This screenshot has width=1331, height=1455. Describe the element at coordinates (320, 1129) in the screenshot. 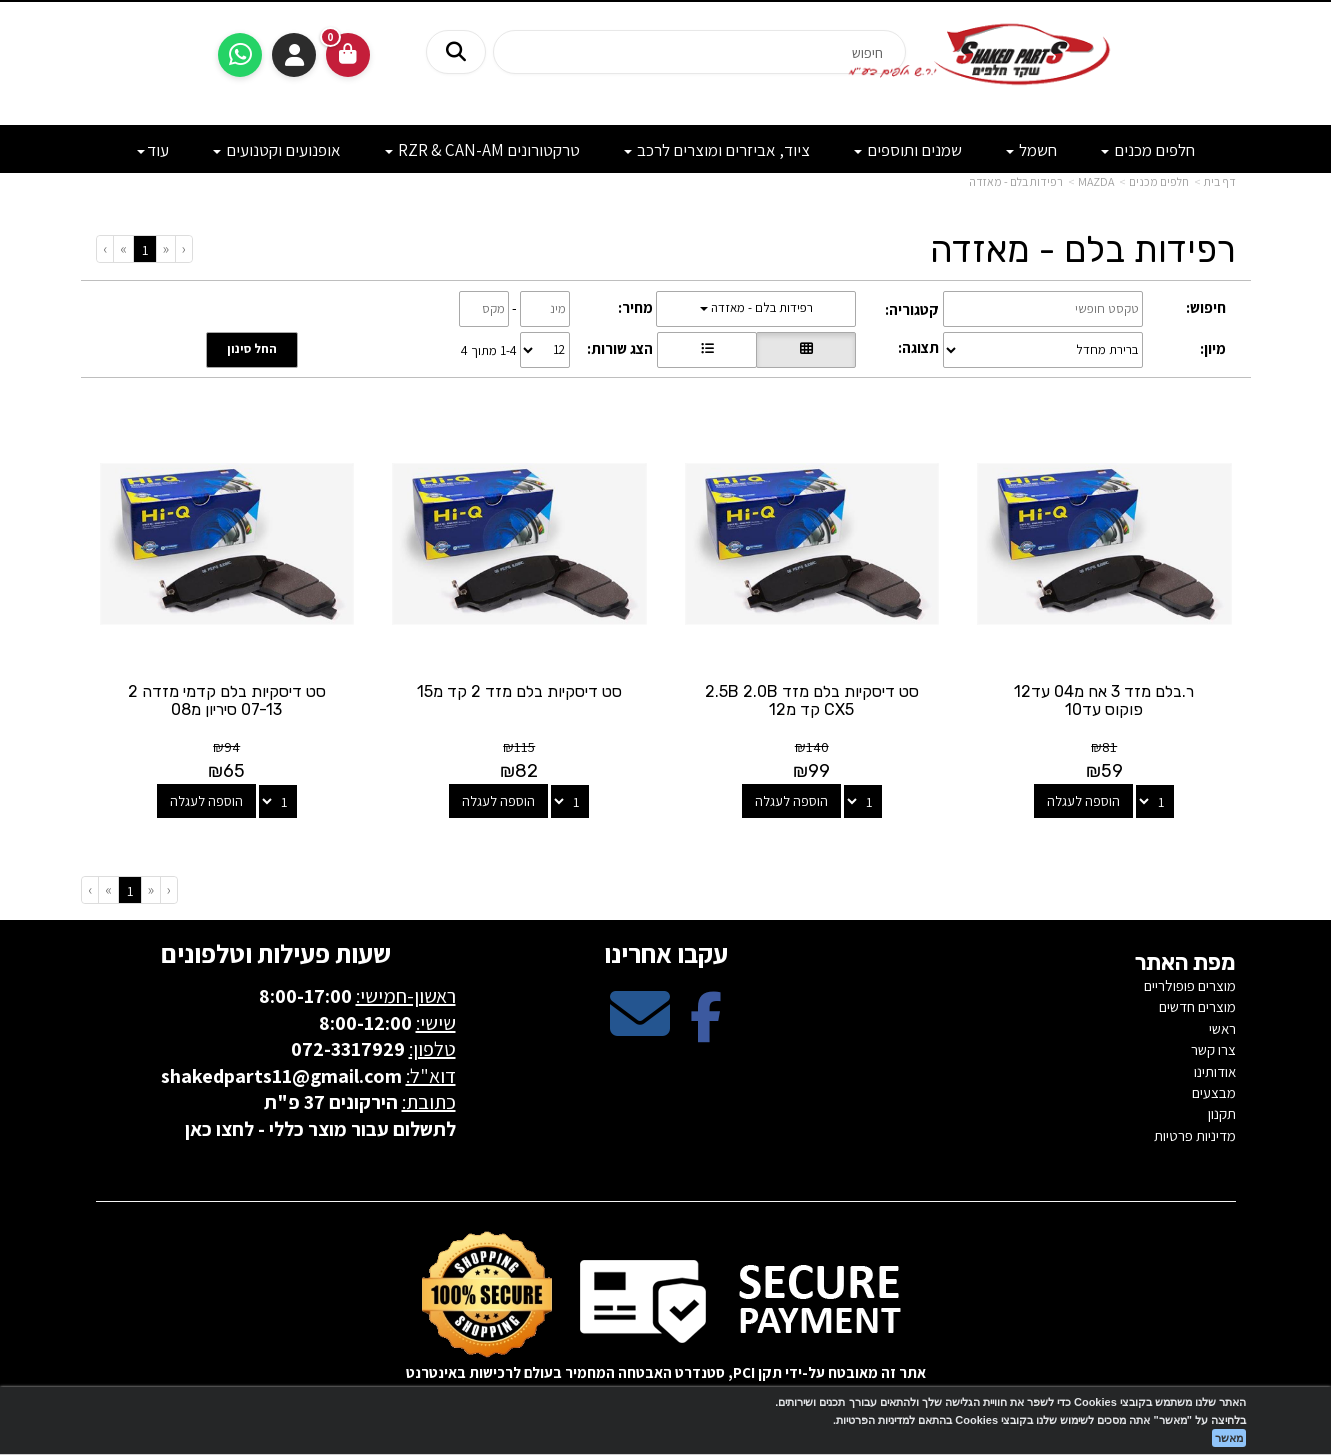

I see `לתשלום עבור מוצר כללי - לחצו כאן` at that location.